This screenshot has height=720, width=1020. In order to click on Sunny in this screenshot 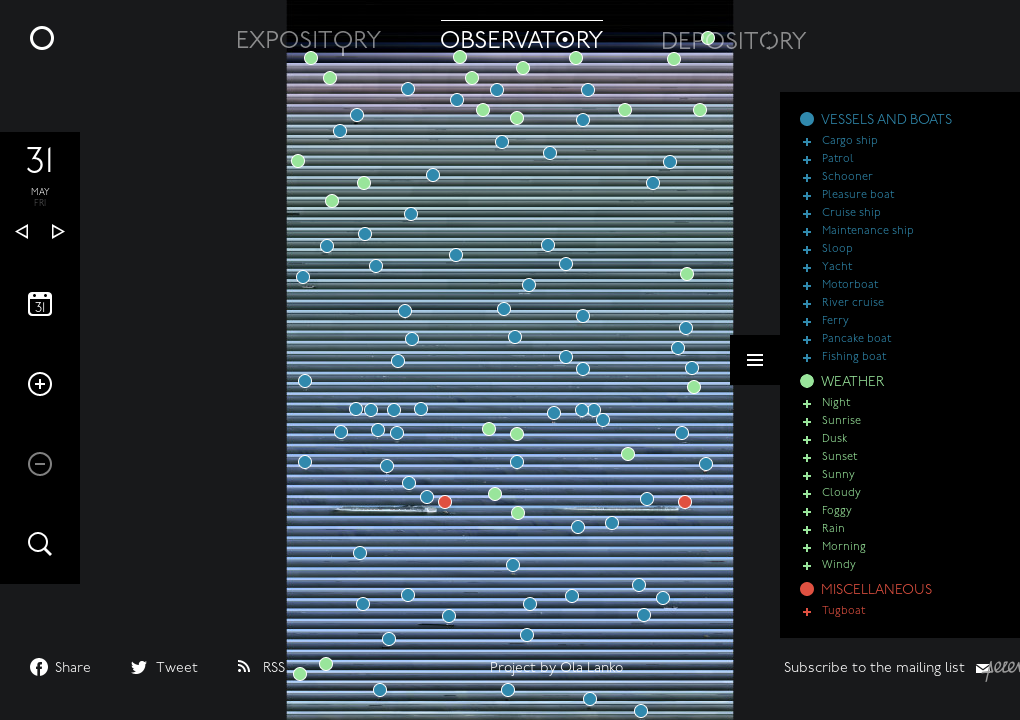, I will do `click(838, 475)`.